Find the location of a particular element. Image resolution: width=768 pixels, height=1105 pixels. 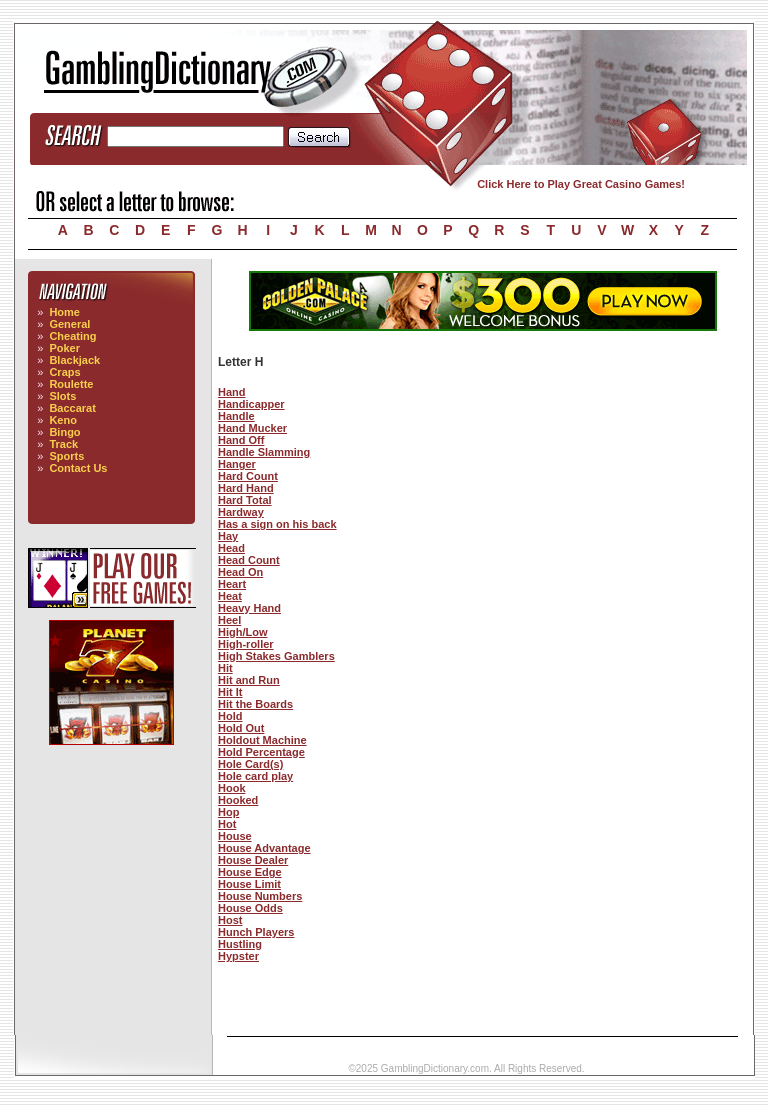

Heavy Hand is located at coordinates (249, 608).